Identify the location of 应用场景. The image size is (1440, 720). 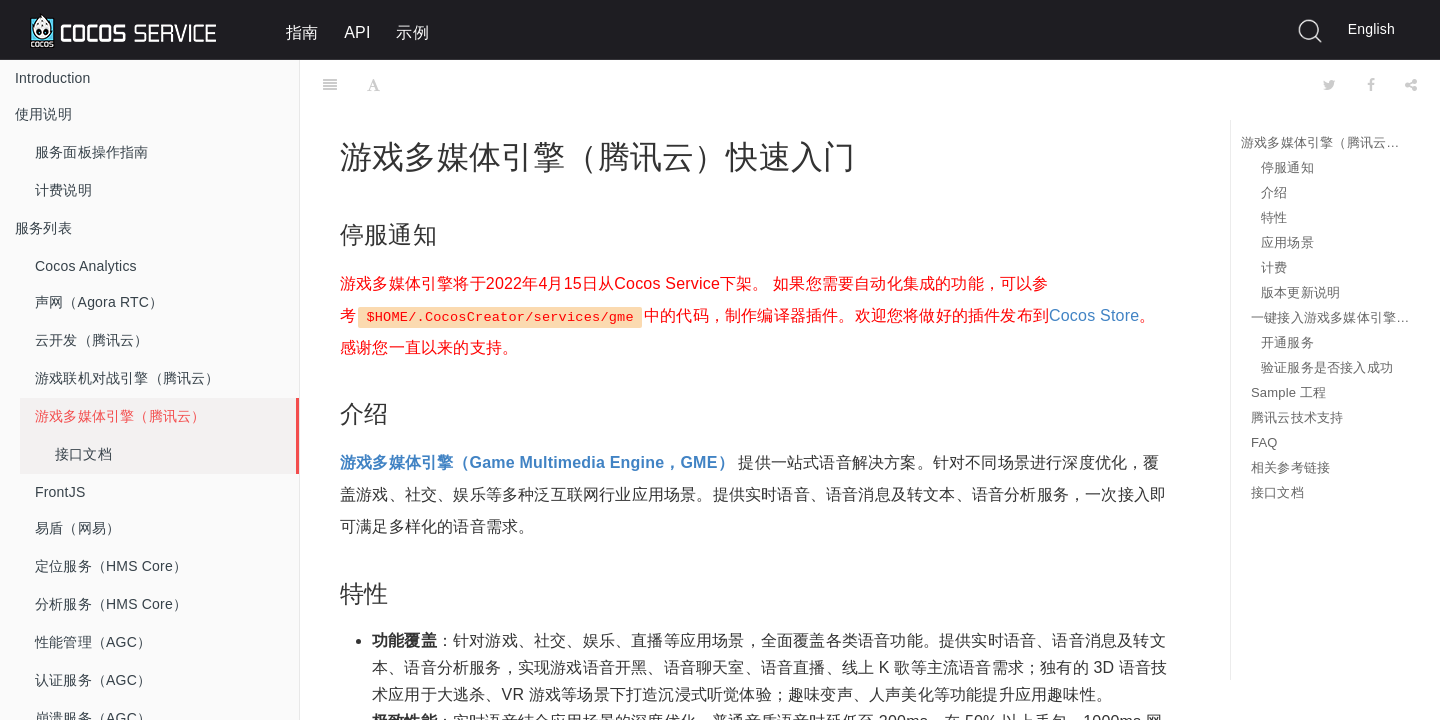
(1287, 242).